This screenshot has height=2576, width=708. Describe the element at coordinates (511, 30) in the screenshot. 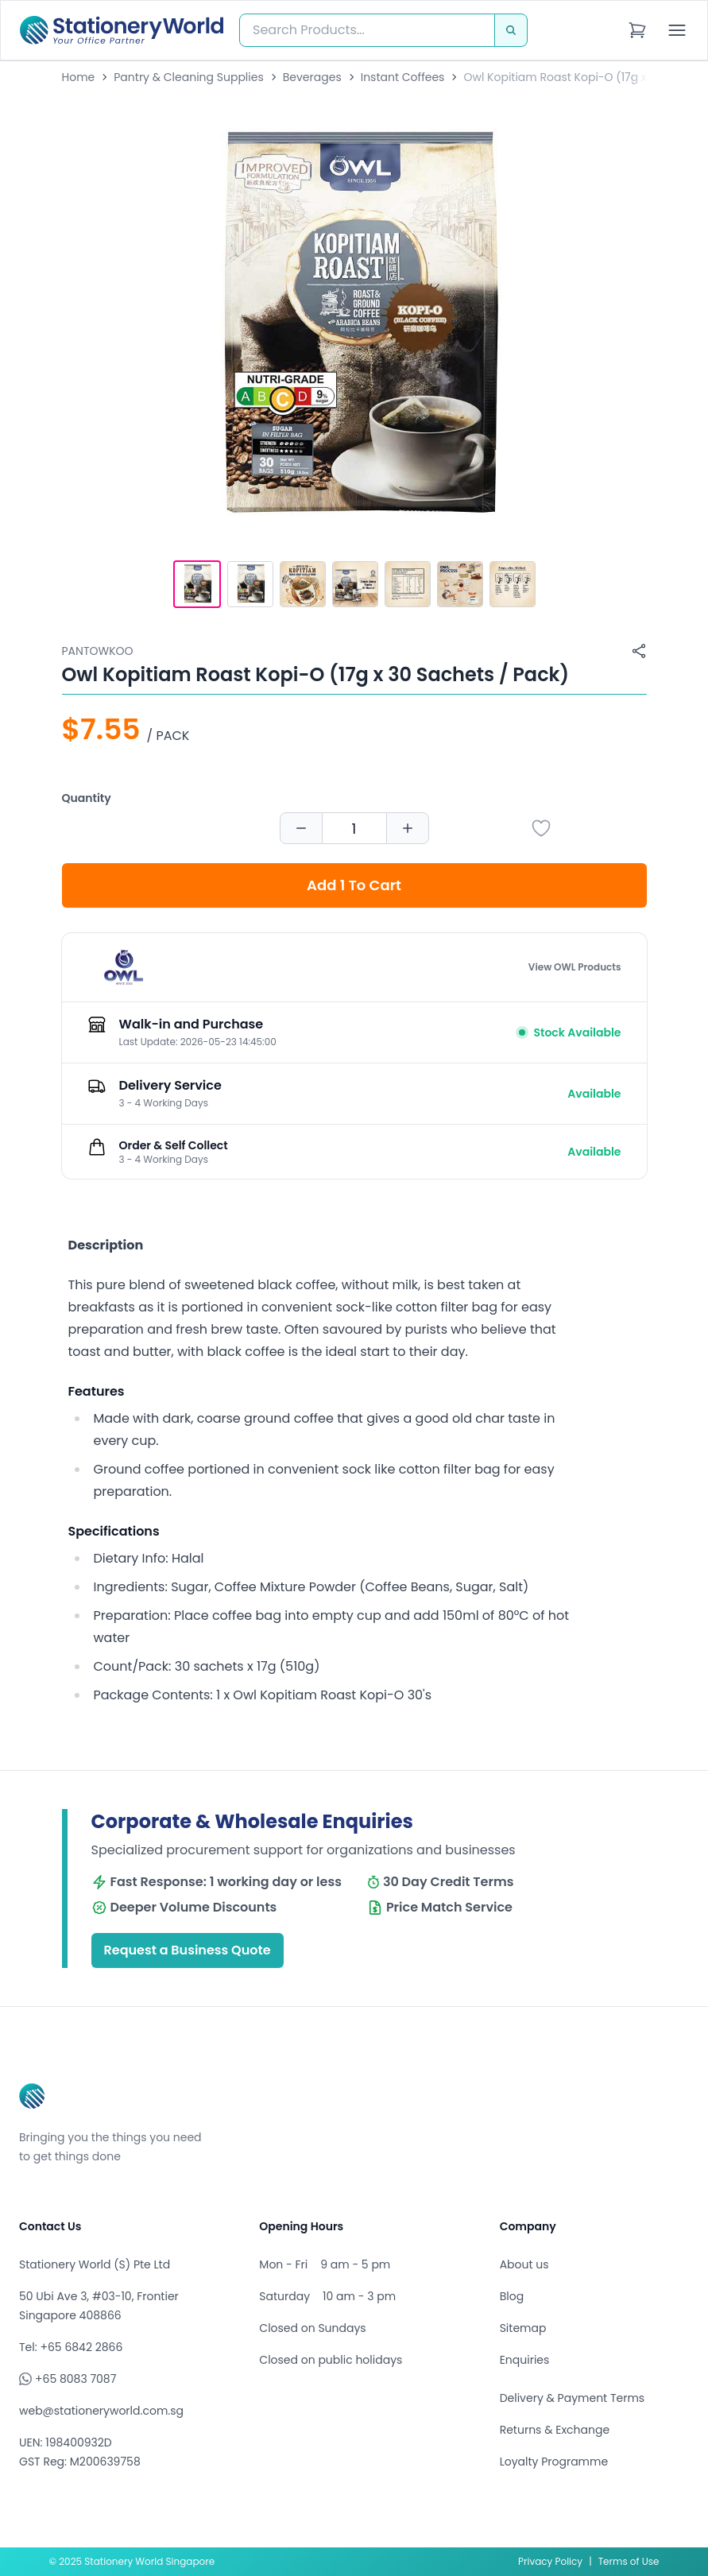

I see `[Search]` at that location.